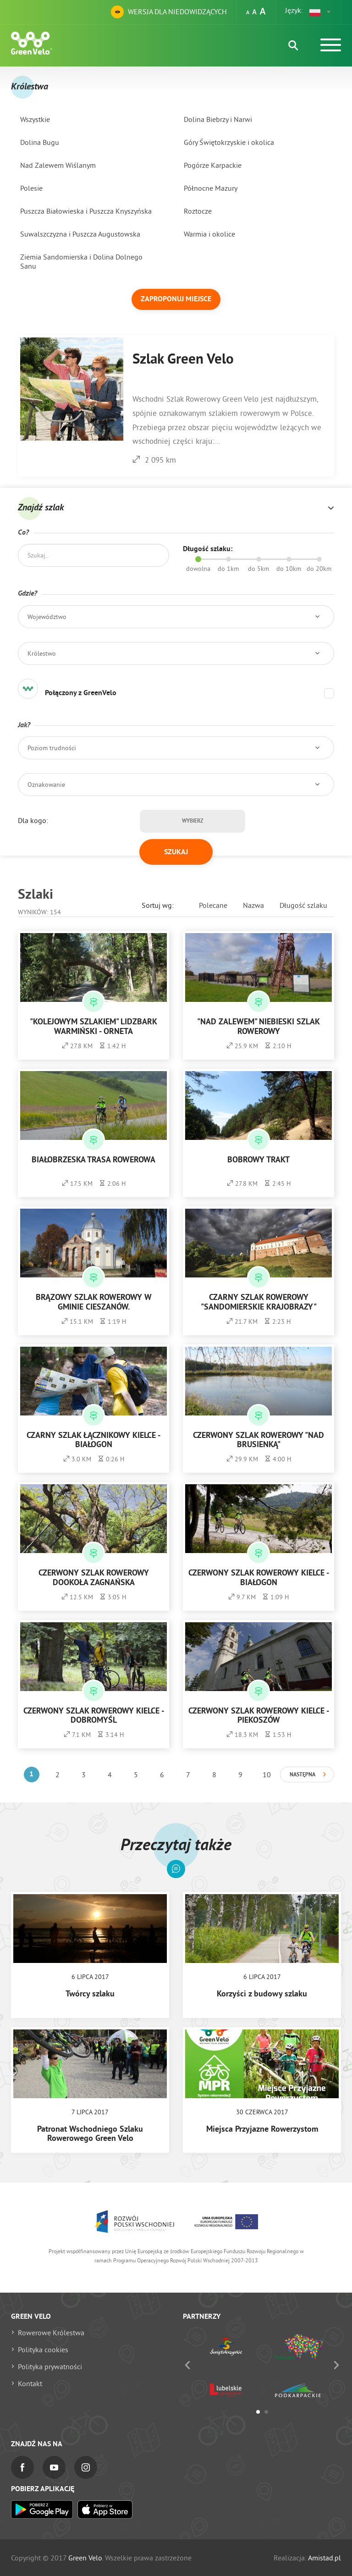  Describe the element at coordinates (198, 211) in the screenshot. I see `Roztocze` at that location.